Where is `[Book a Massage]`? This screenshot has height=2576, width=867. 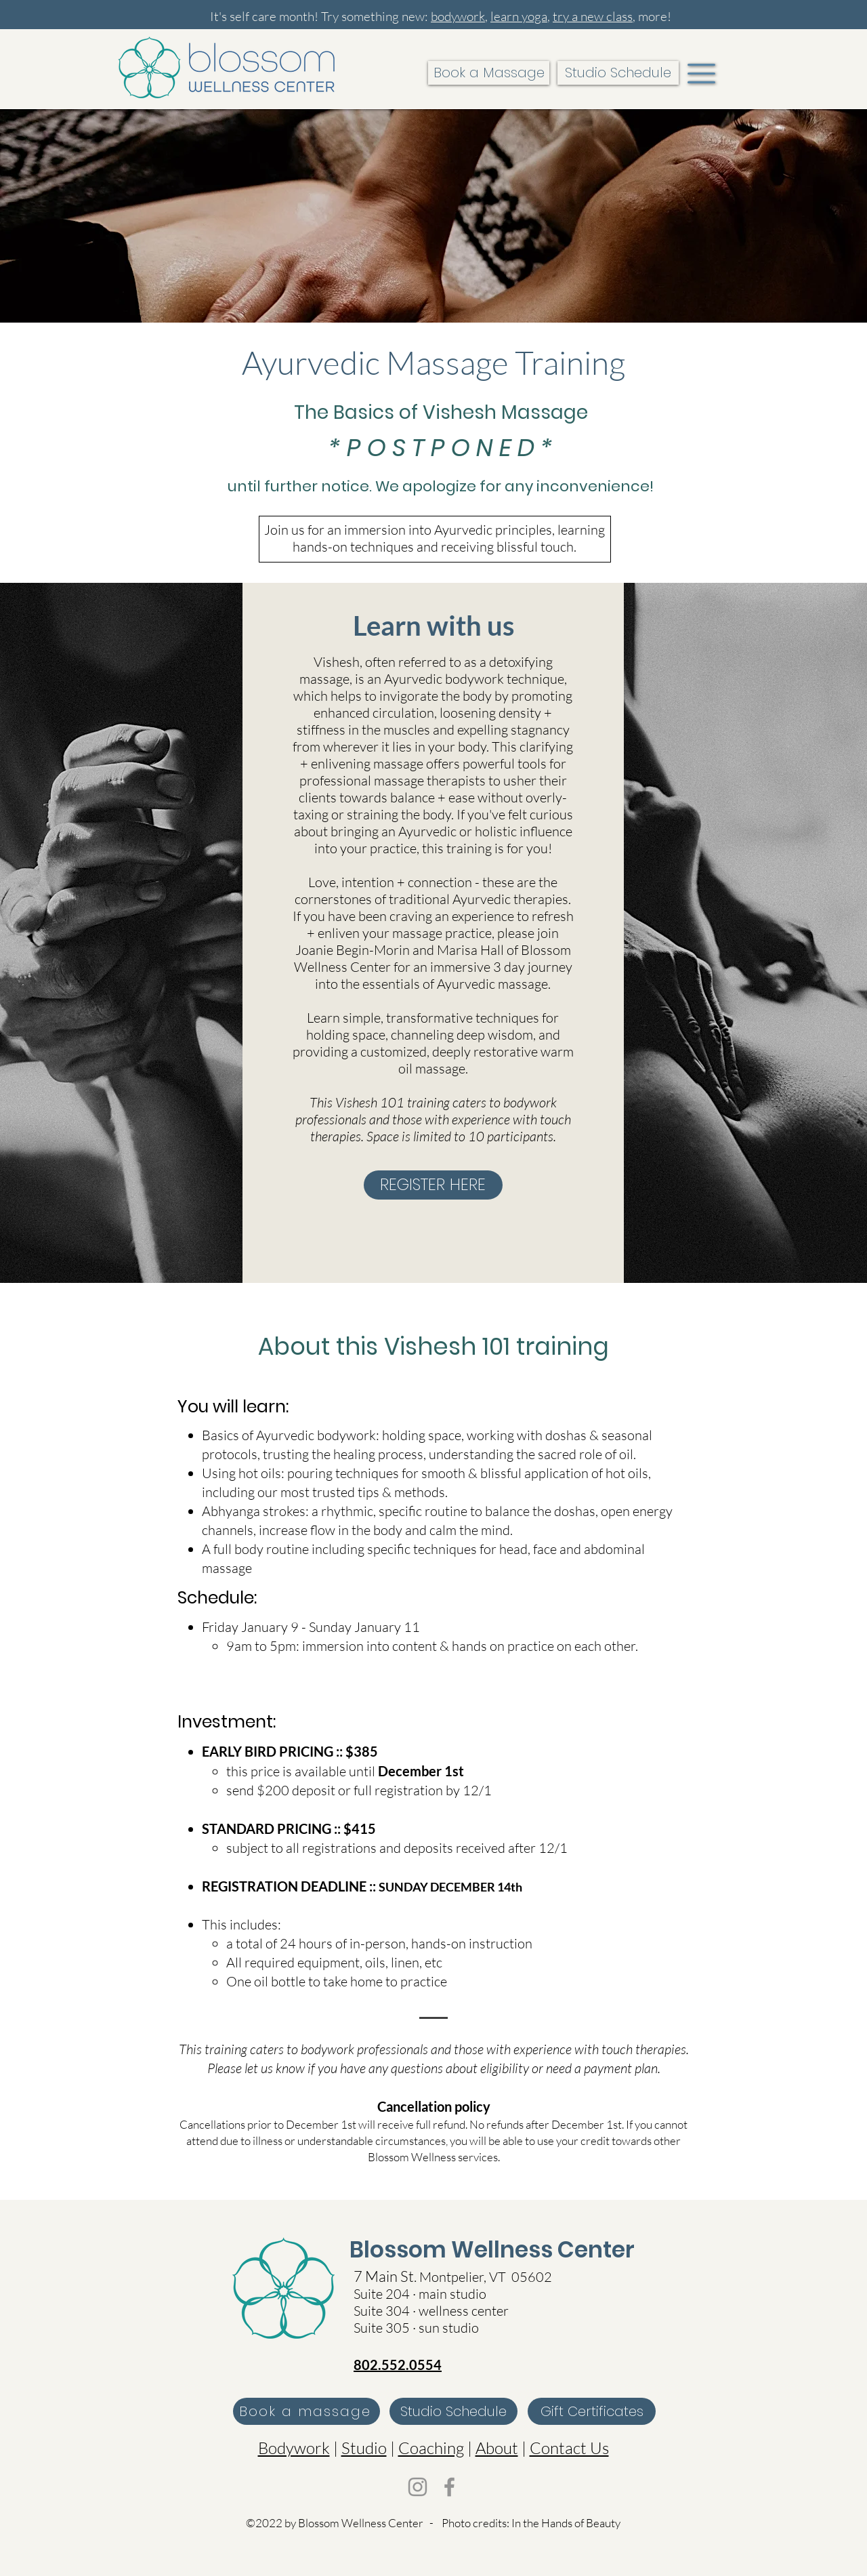 [Book a Massage] is located at coordinates (488, 73).